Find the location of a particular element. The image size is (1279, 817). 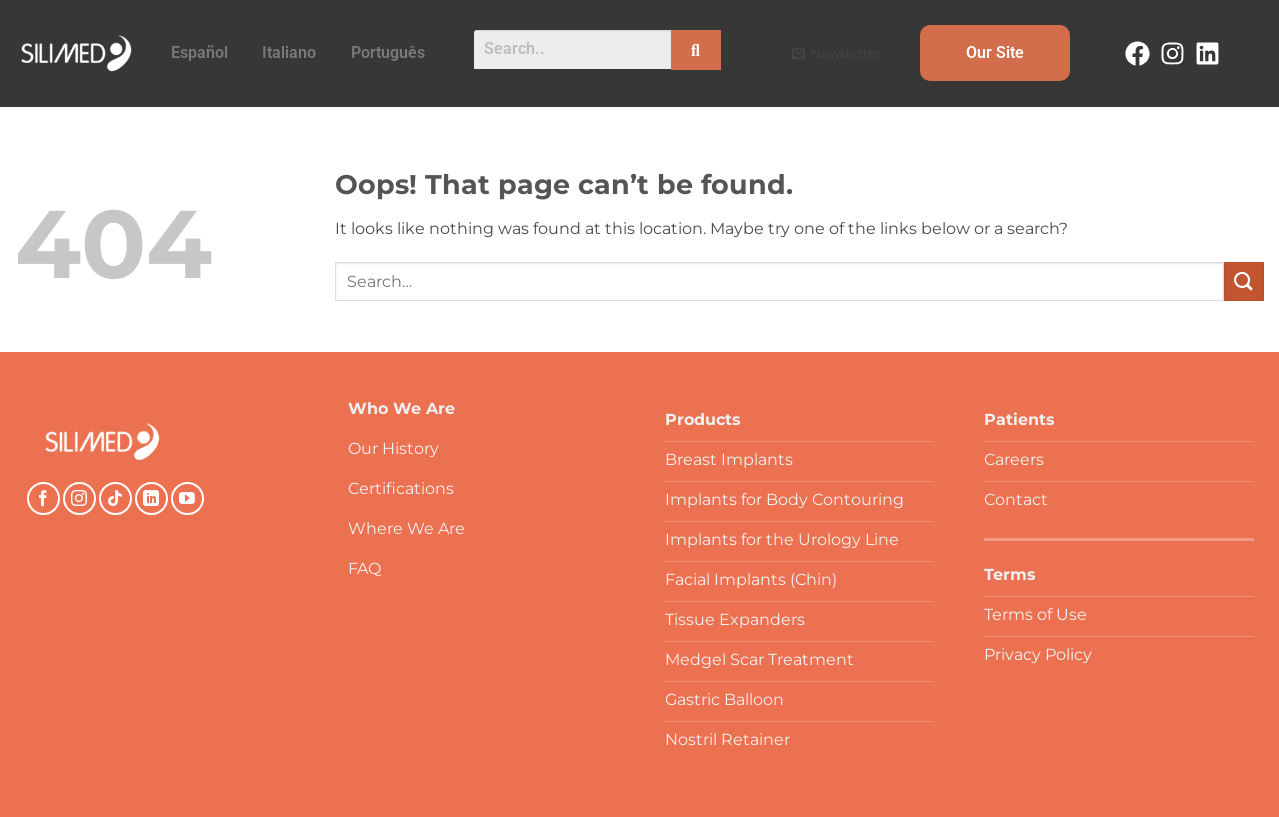

[Submit] is located at coordinates (1244, 281).